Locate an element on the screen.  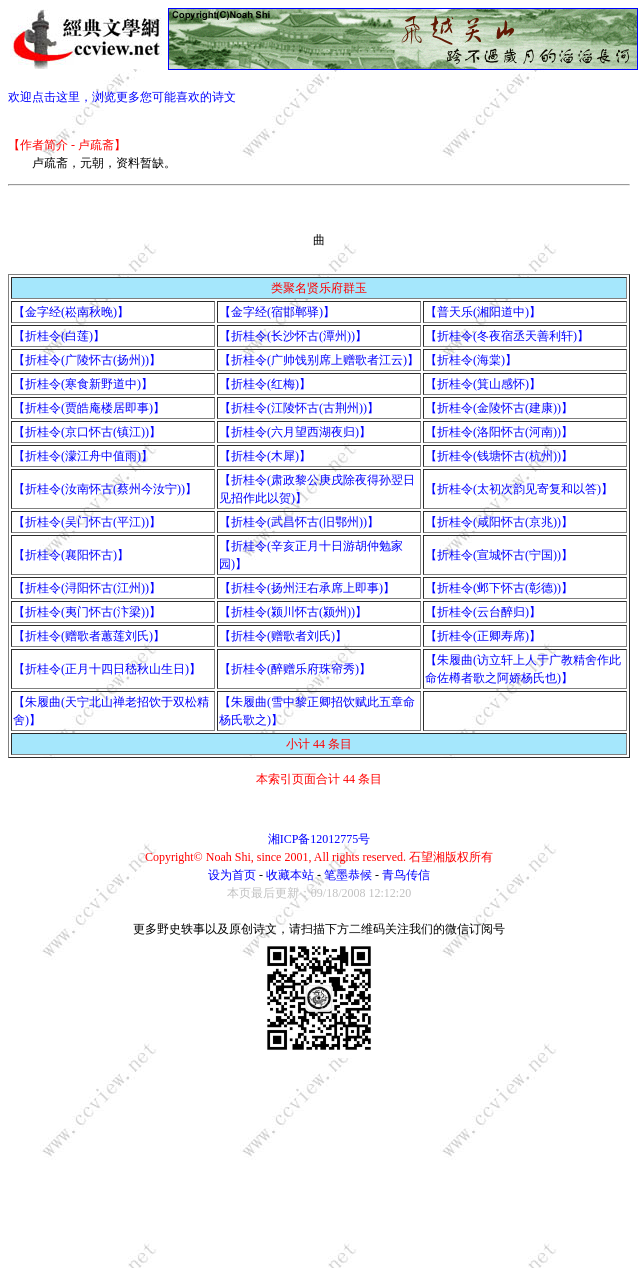
【折桂令(正月十四日嵇秋山生日)】 is located at coordinates (107, 669).